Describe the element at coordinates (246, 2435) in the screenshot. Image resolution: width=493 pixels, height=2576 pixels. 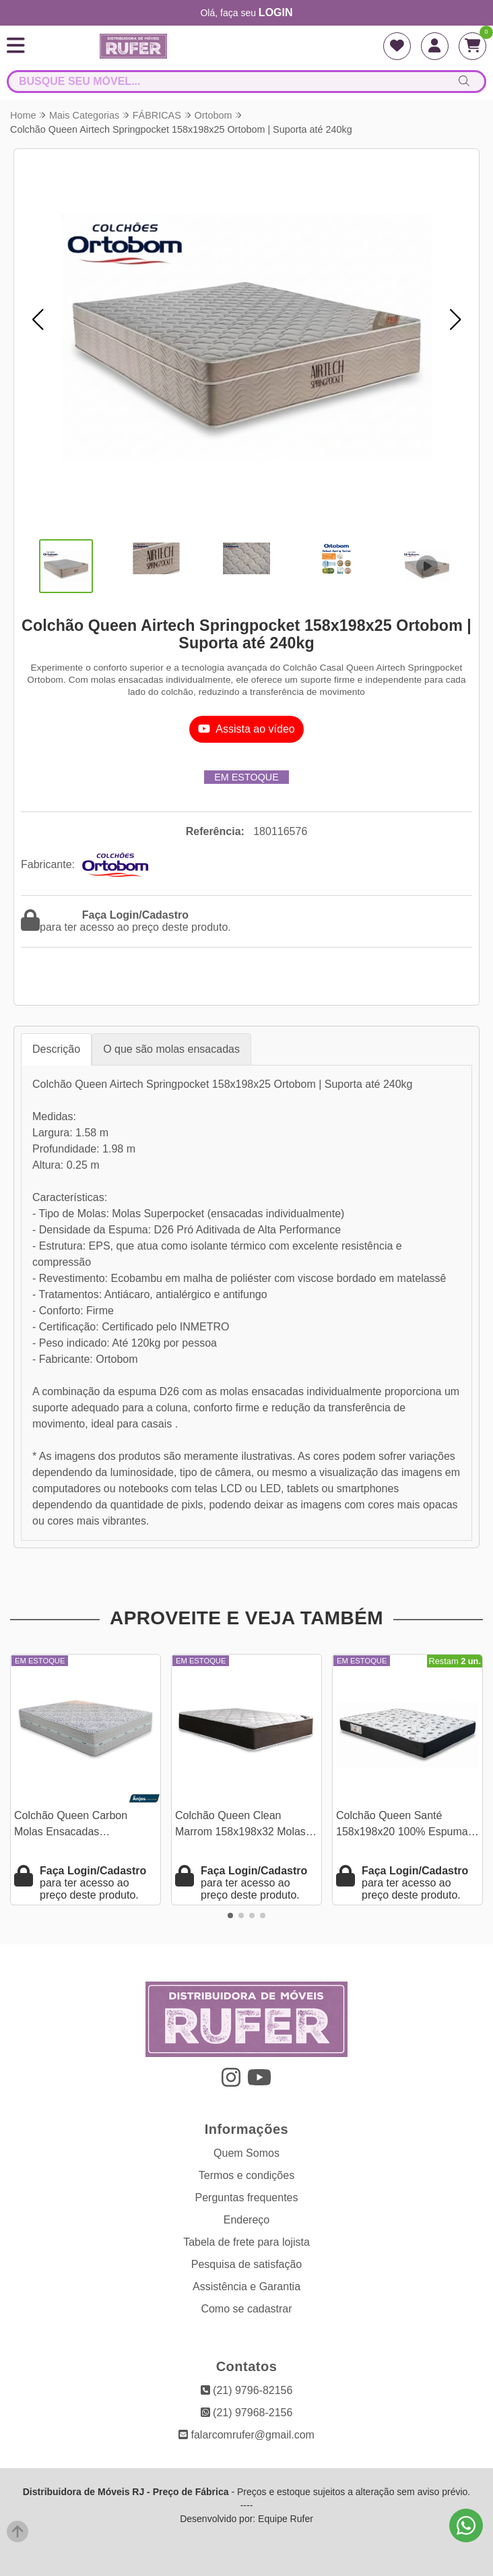
I see `falarcomrufer@gmail.com` at that location.